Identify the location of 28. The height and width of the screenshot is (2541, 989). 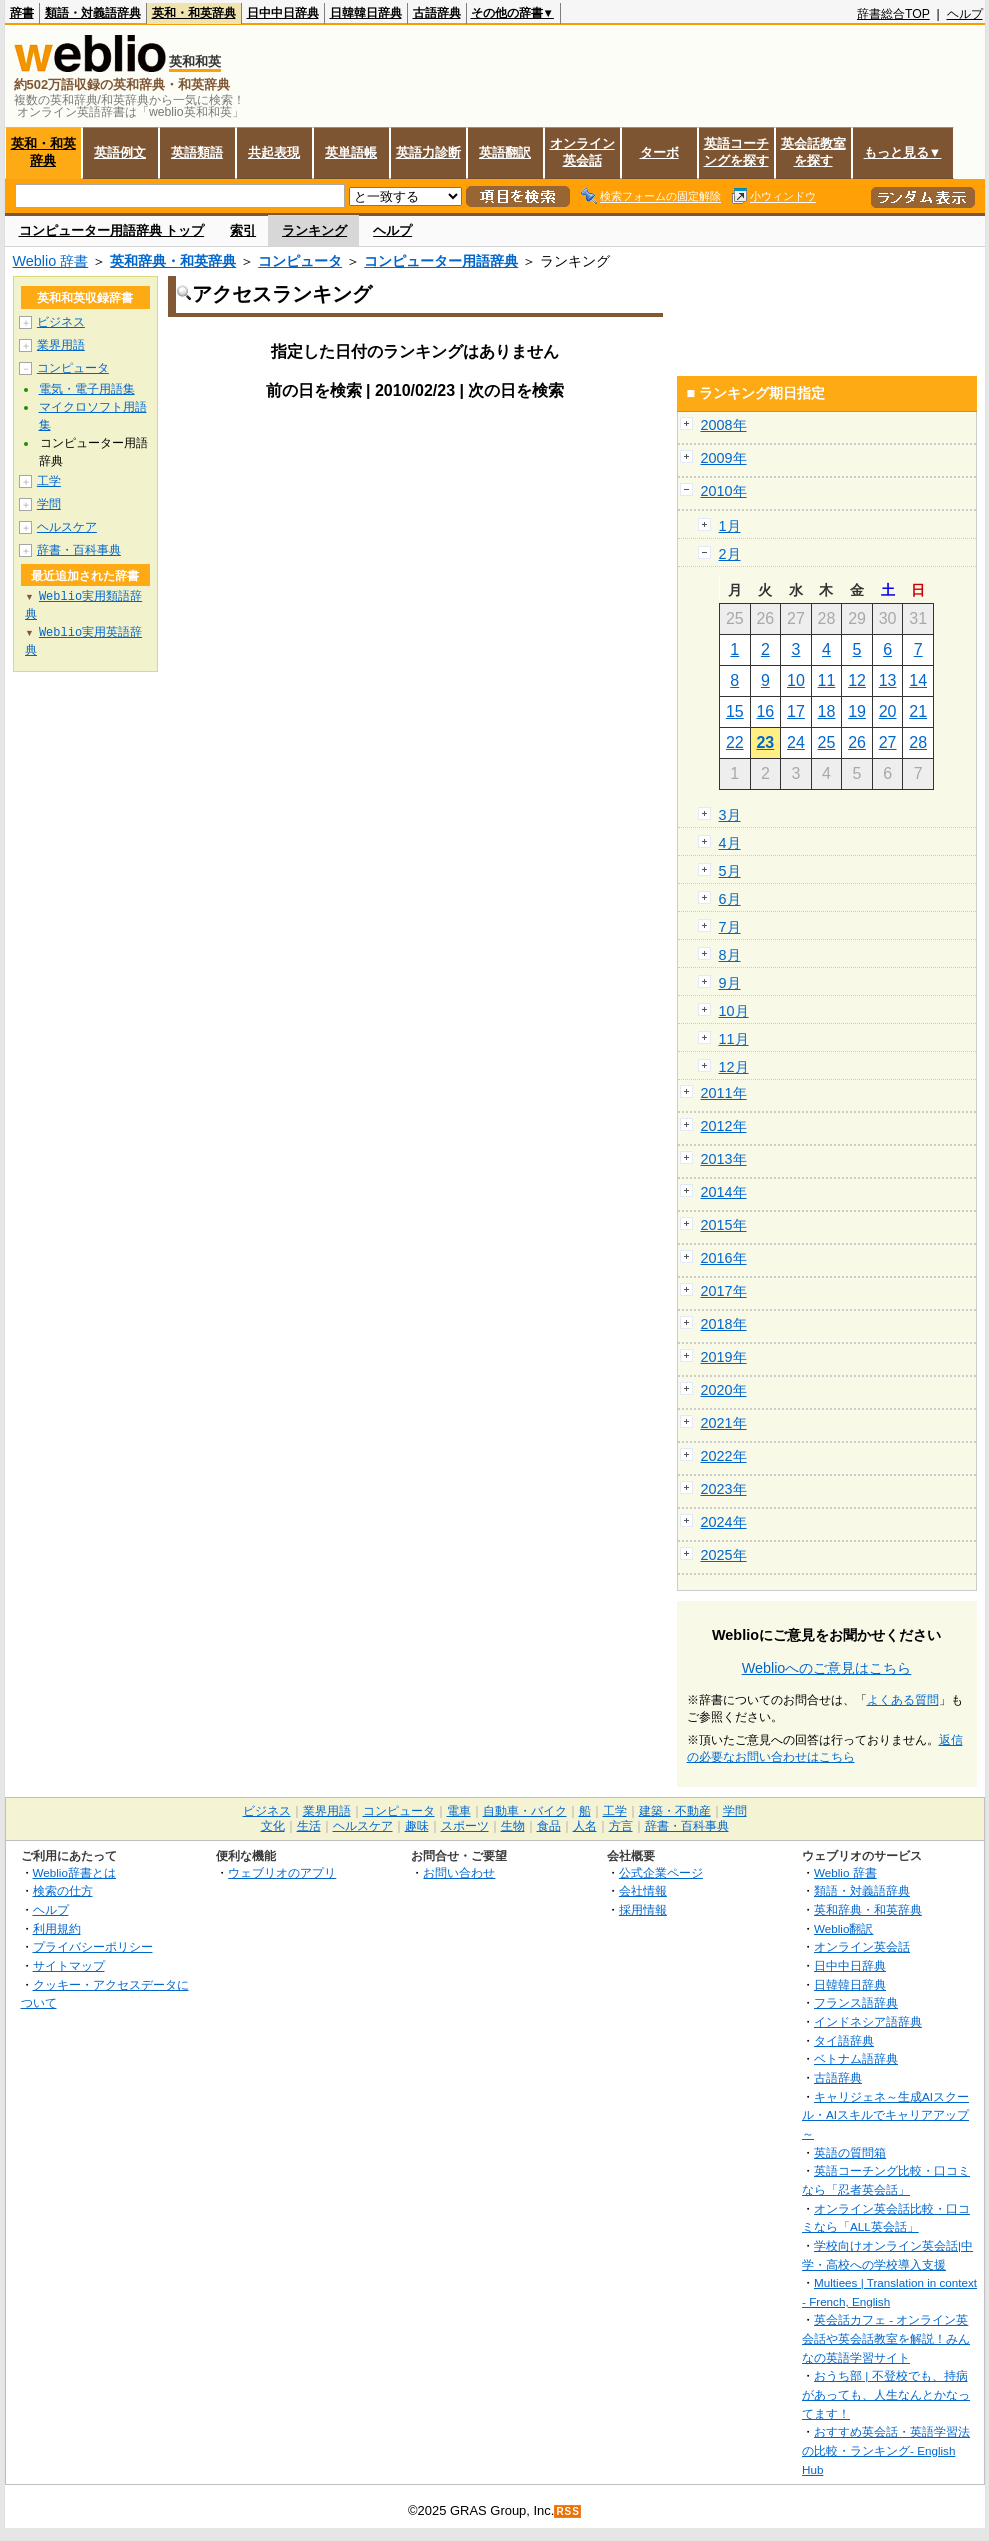
(918, 742).